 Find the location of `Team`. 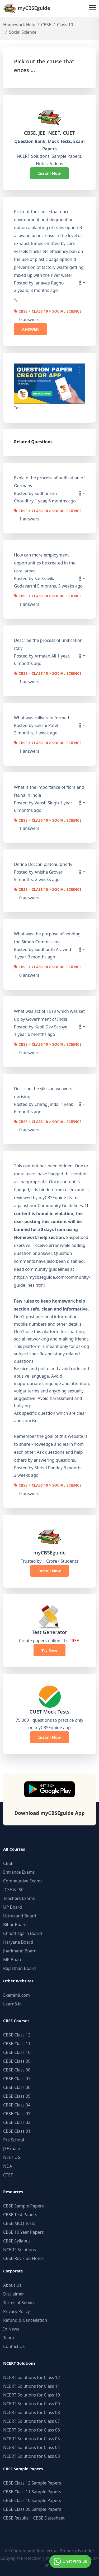

Team is located at coordinates (8, 2338).